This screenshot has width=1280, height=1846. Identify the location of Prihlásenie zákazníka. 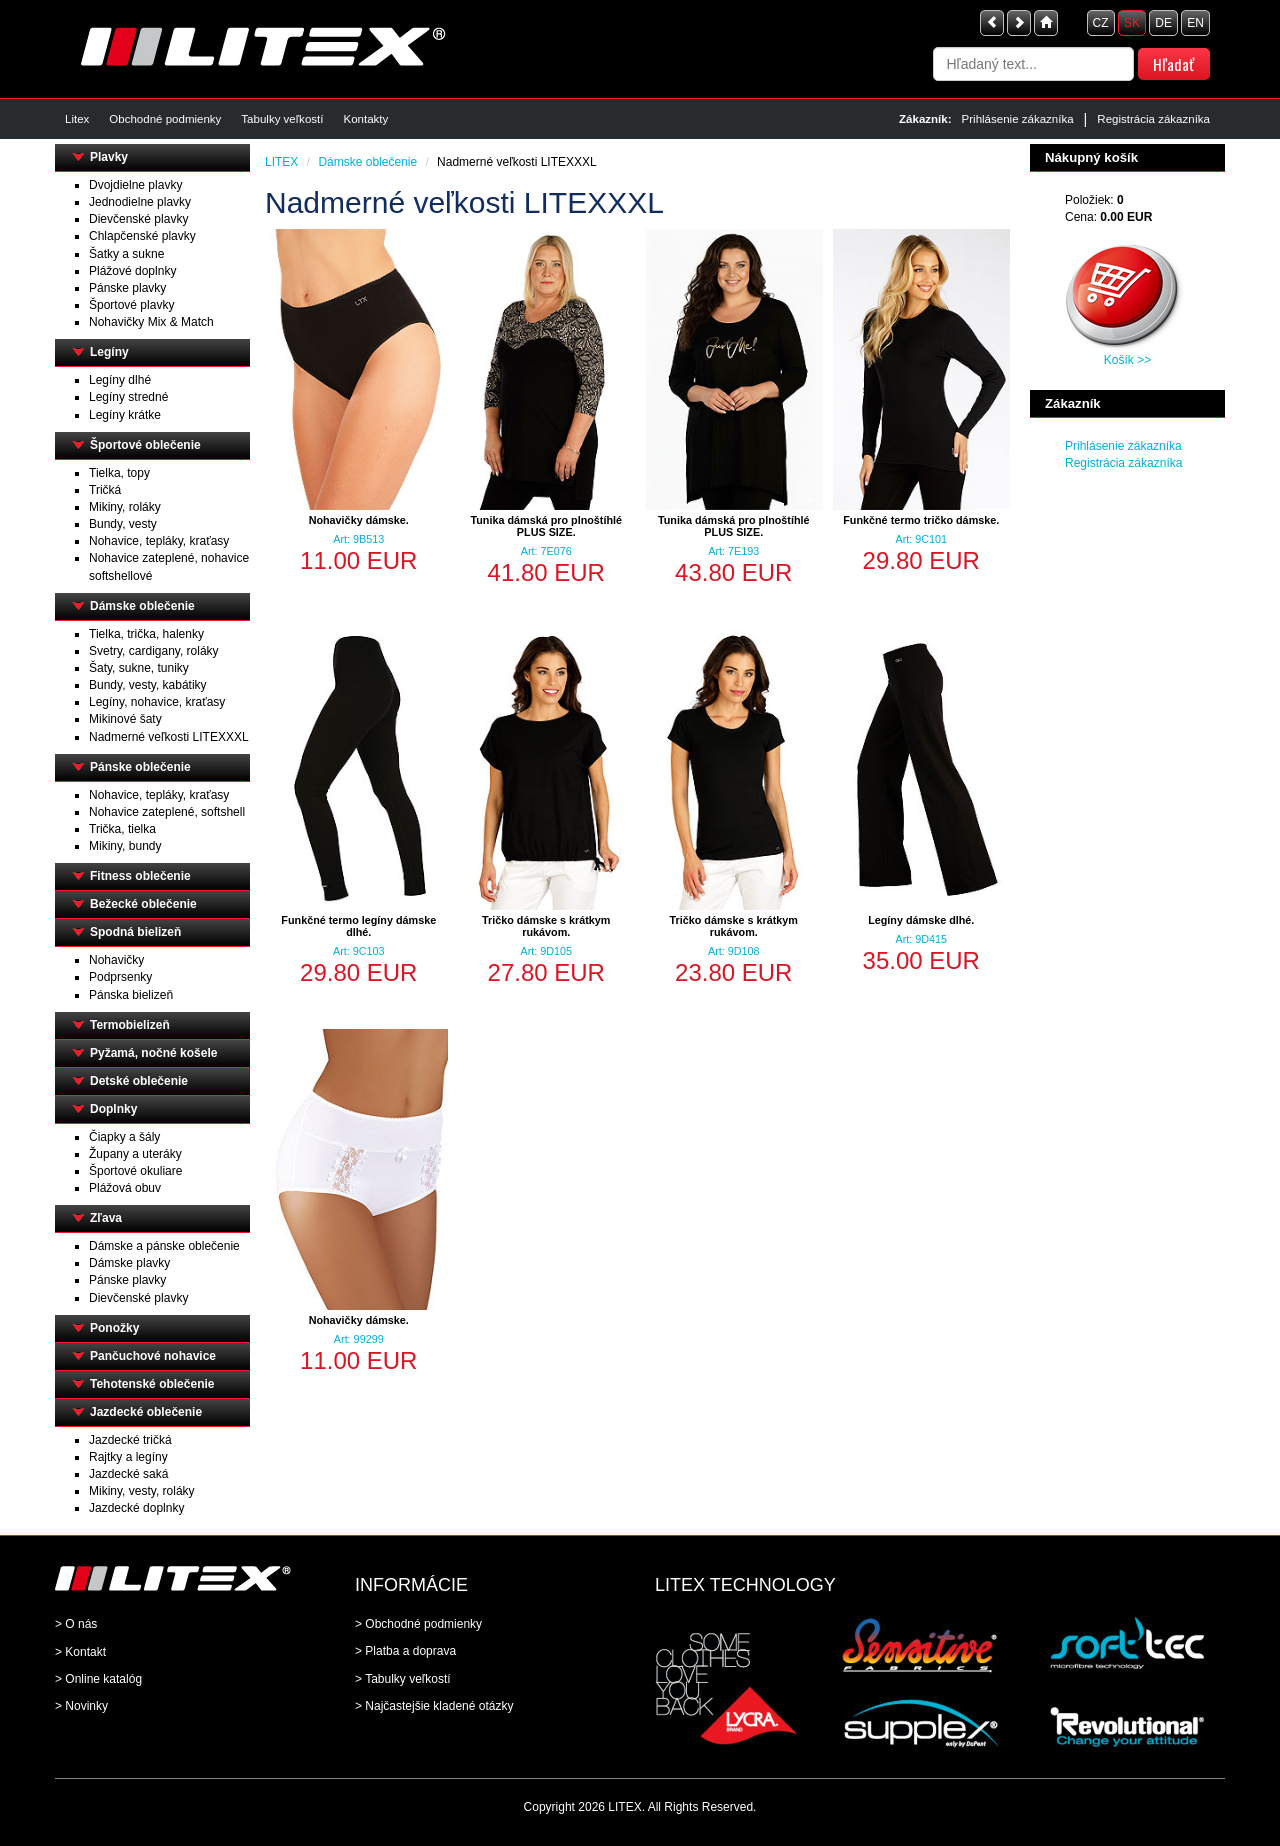
(1018, 119).